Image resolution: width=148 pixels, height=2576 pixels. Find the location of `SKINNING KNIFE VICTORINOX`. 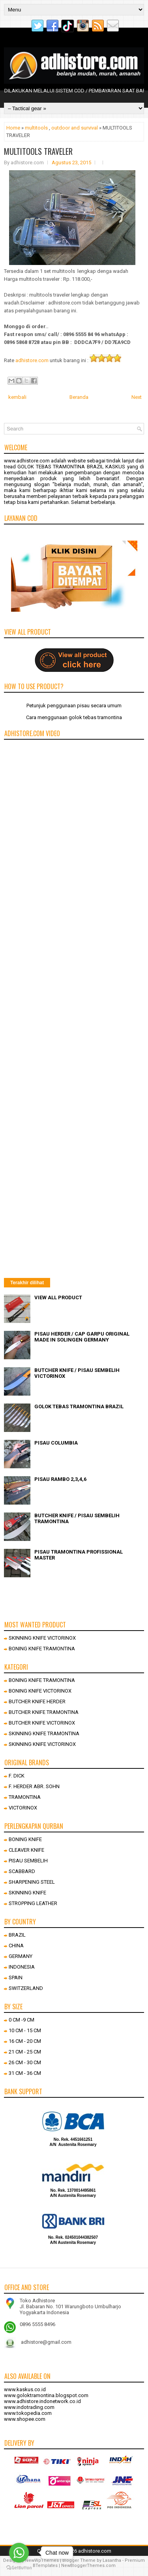

SKINNING KNIFE VICTORINOX is located at coordinates (42, 1638).